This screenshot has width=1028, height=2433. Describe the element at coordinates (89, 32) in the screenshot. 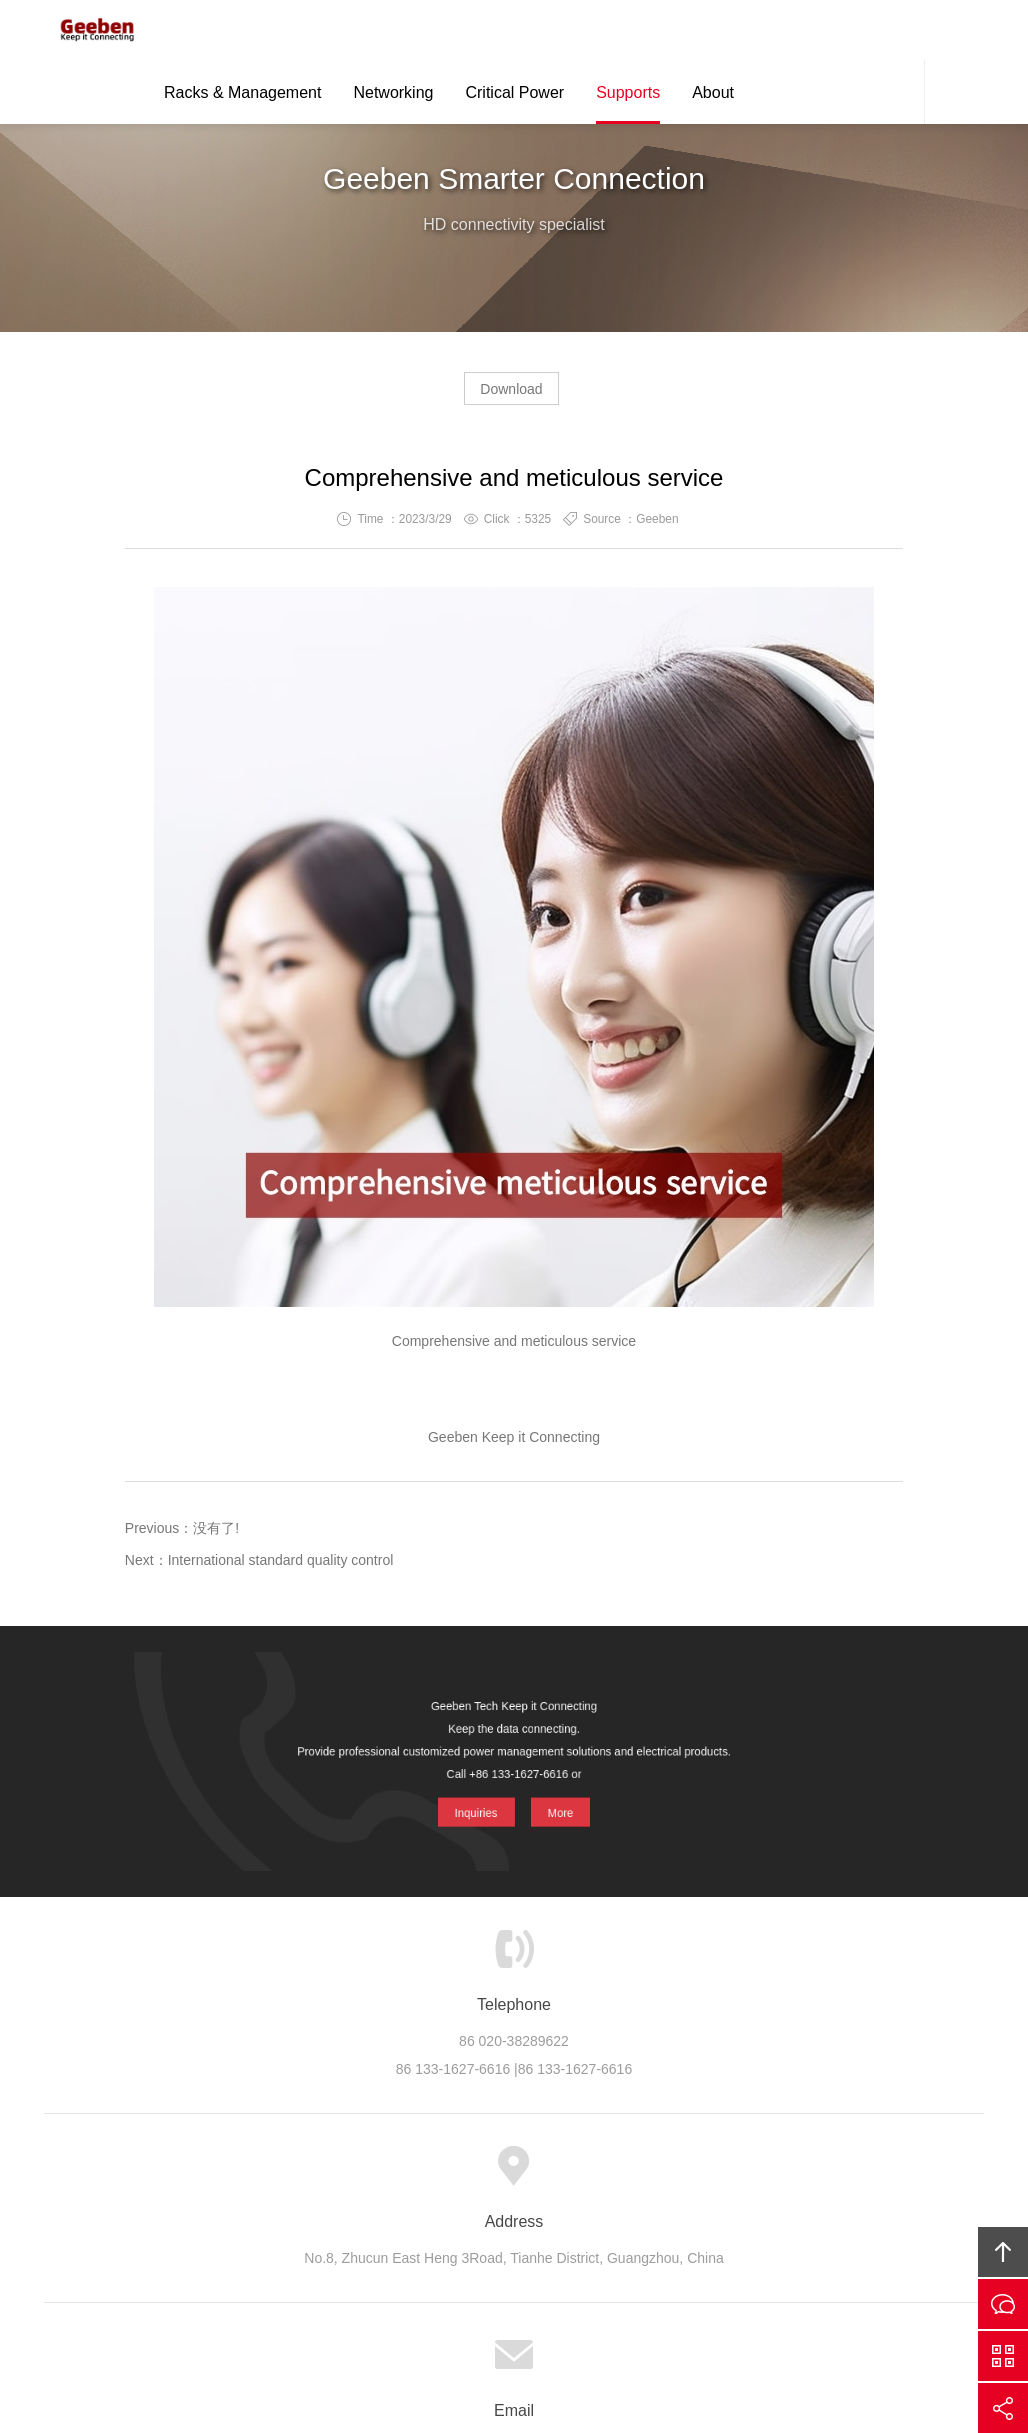

I see `Geeben Tech` at that location.